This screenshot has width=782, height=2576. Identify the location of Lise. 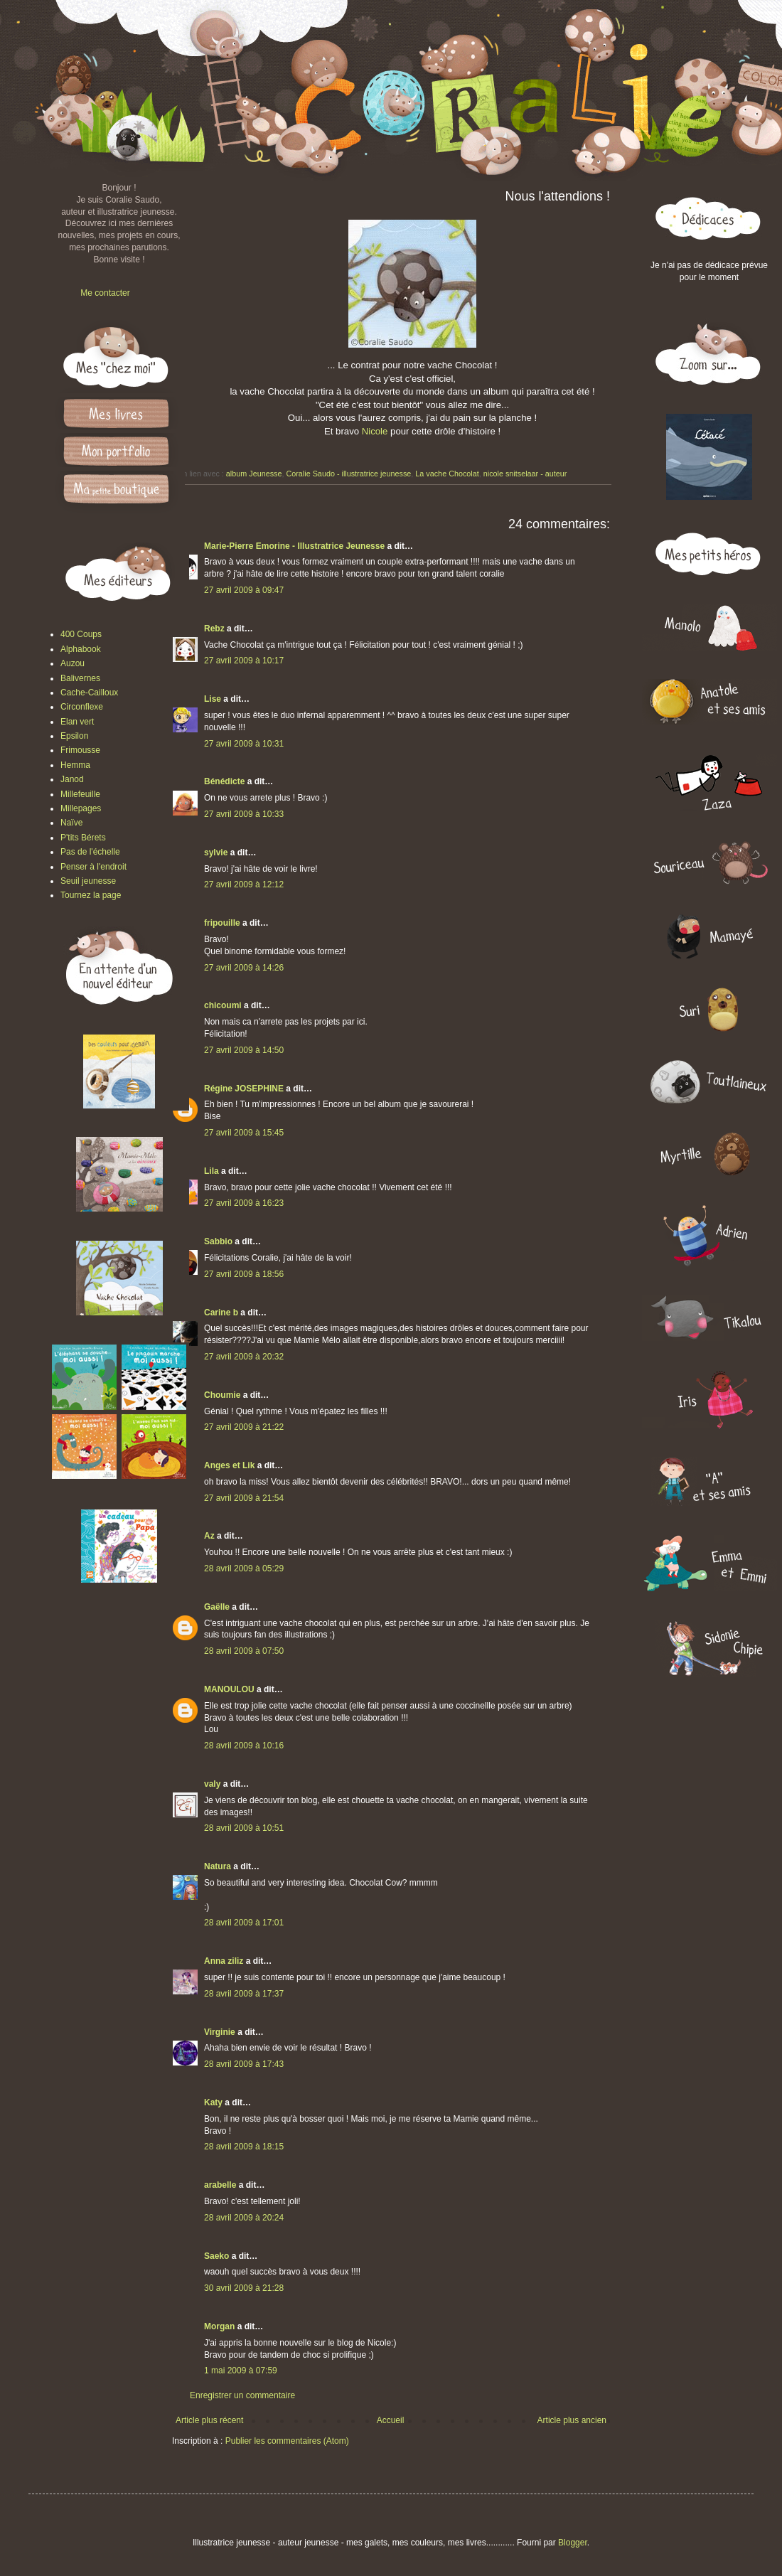
(212, 699).